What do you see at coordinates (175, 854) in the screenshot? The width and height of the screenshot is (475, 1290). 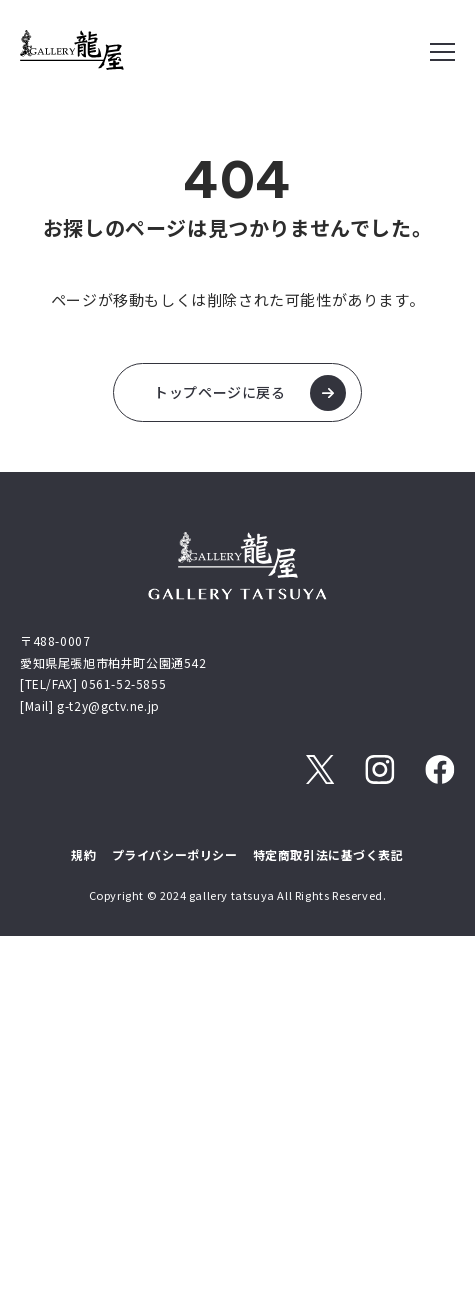 I see `プライバシーポリシー` at bounding box center [175, 854].